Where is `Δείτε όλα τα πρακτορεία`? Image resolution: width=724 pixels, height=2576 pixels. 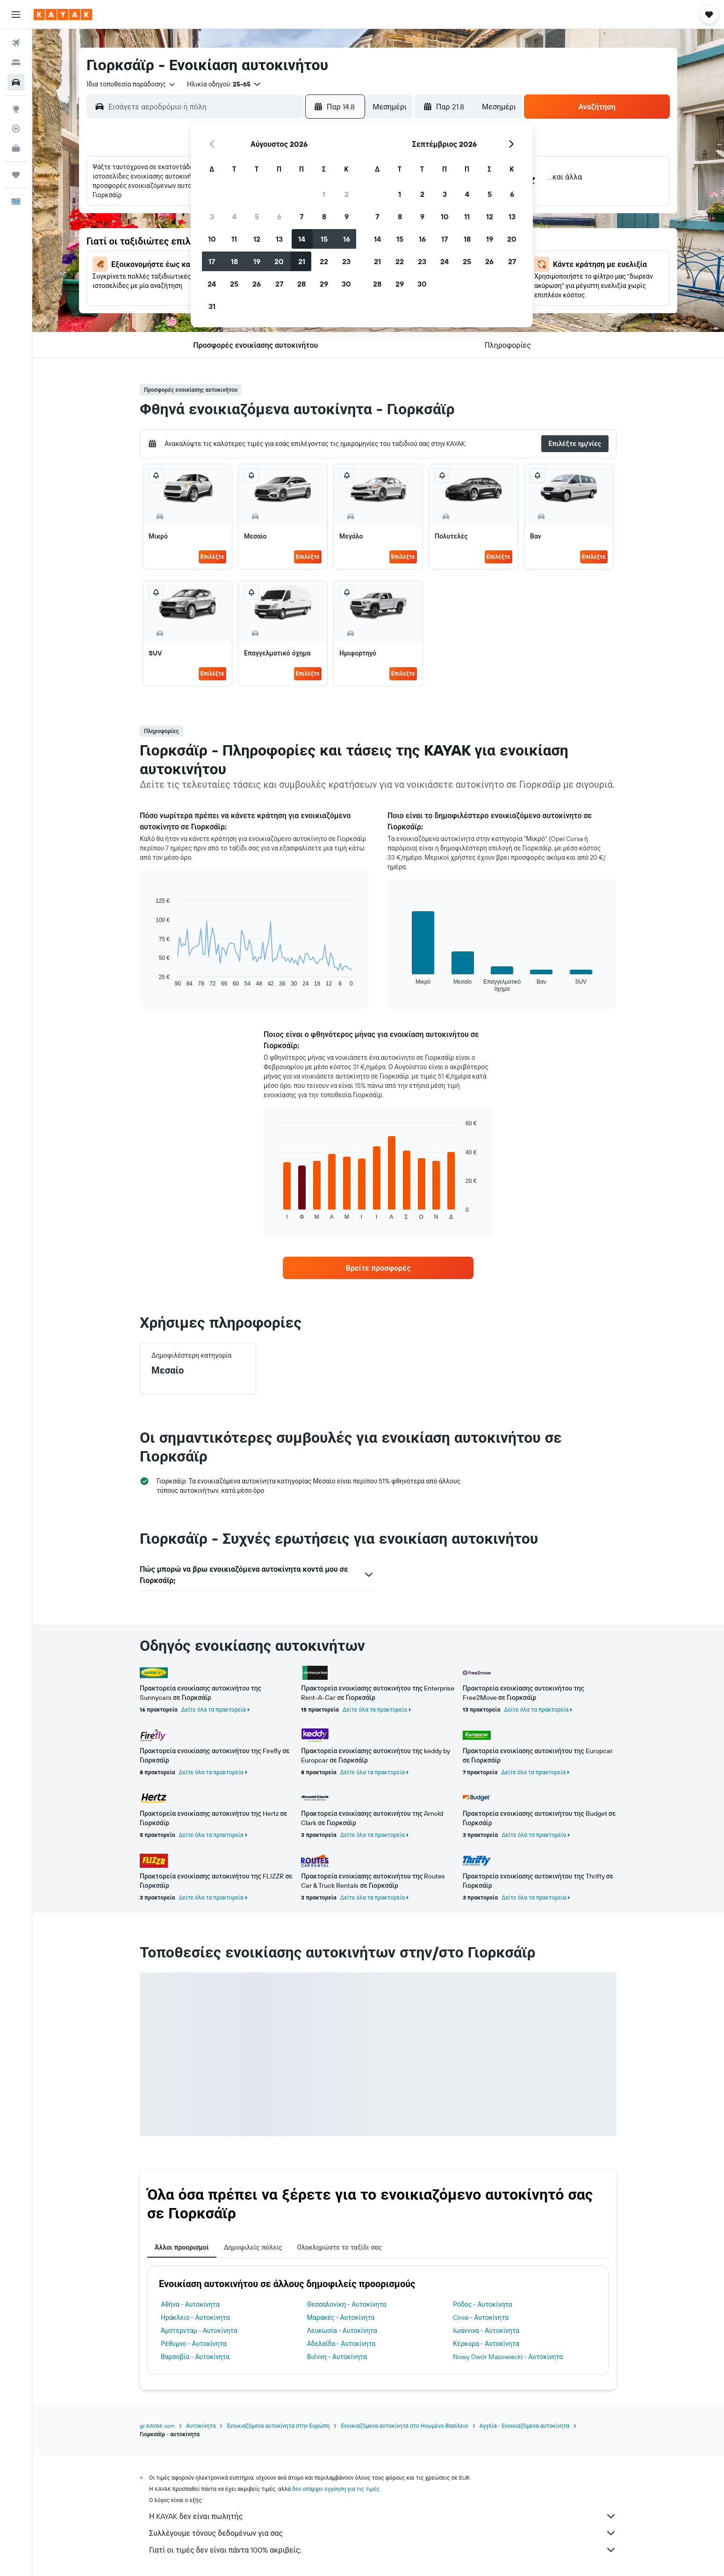
Δείτε όλα τα πρακτορεία is located at coordinates (213, 1709).